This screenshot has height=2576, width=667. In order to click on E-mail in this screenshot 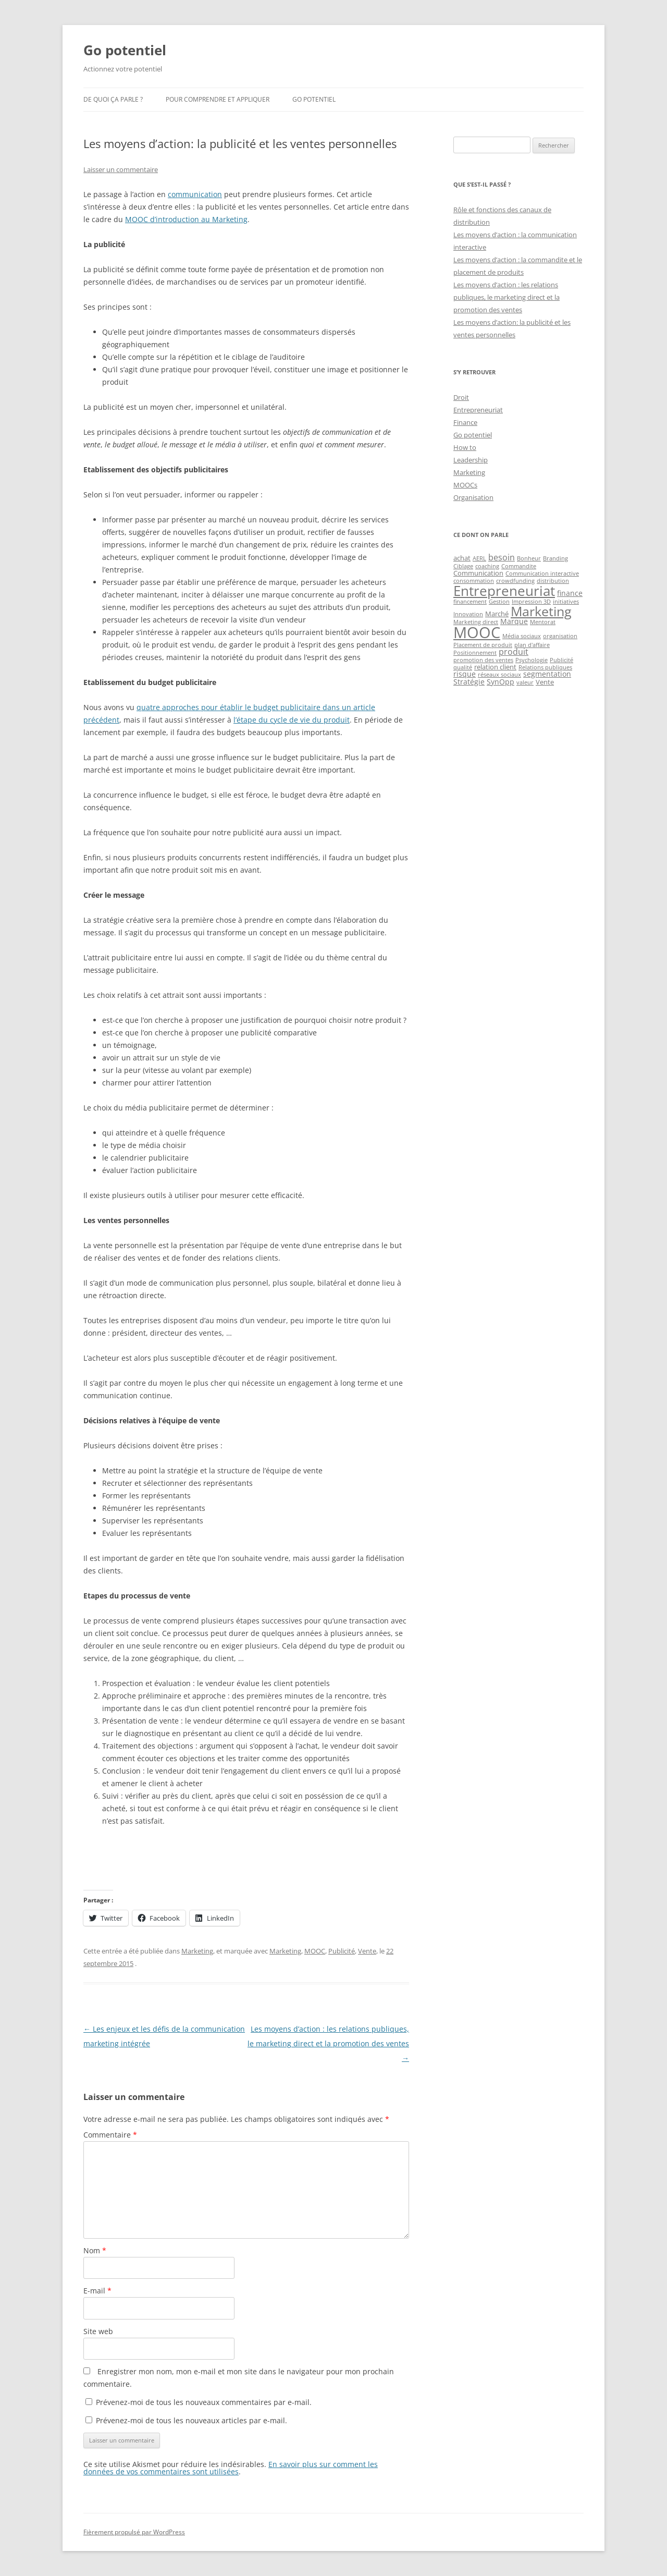, I will do `click(97, 2291)`.